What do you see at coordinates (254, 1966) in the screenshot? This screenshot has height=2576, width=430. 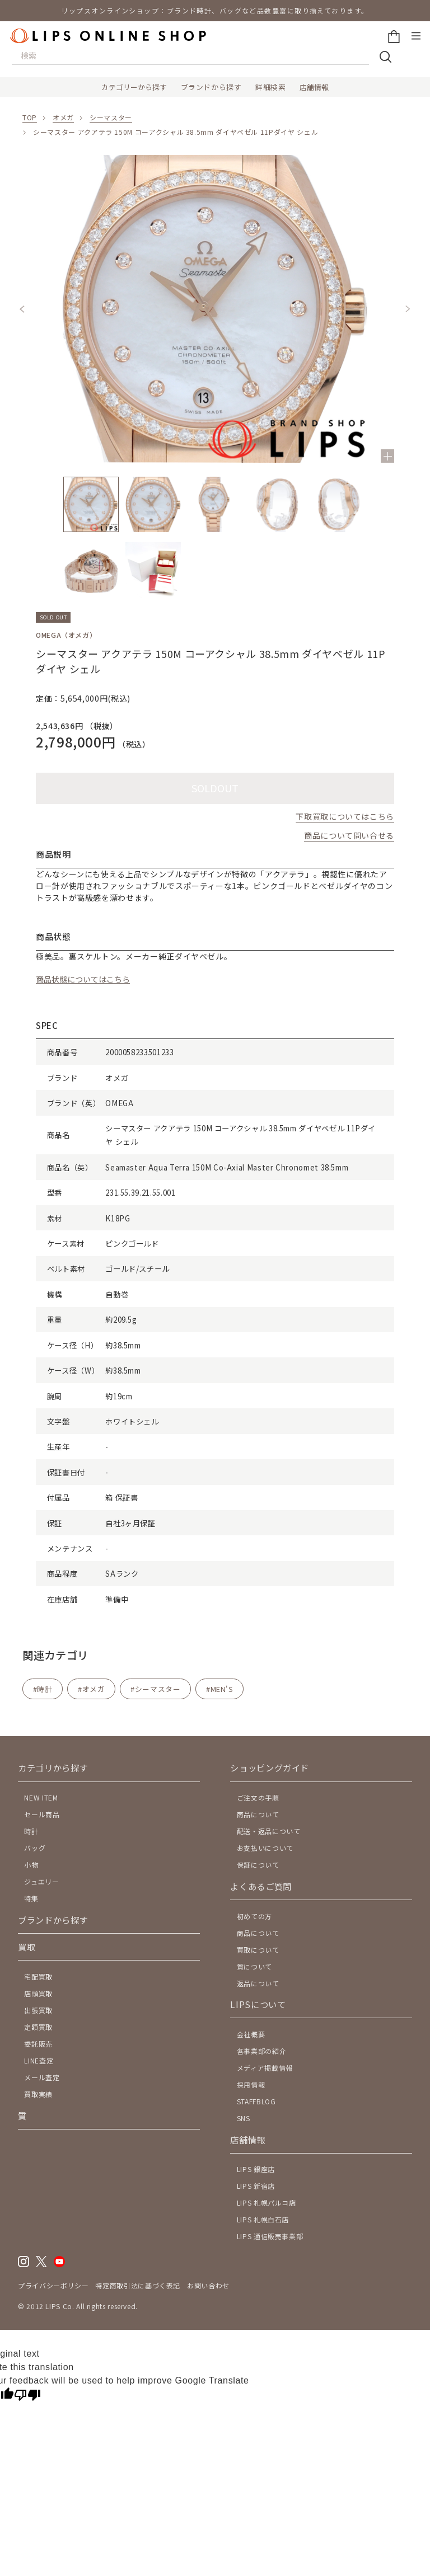 I see `質について` at bounding box center [254, 1966].